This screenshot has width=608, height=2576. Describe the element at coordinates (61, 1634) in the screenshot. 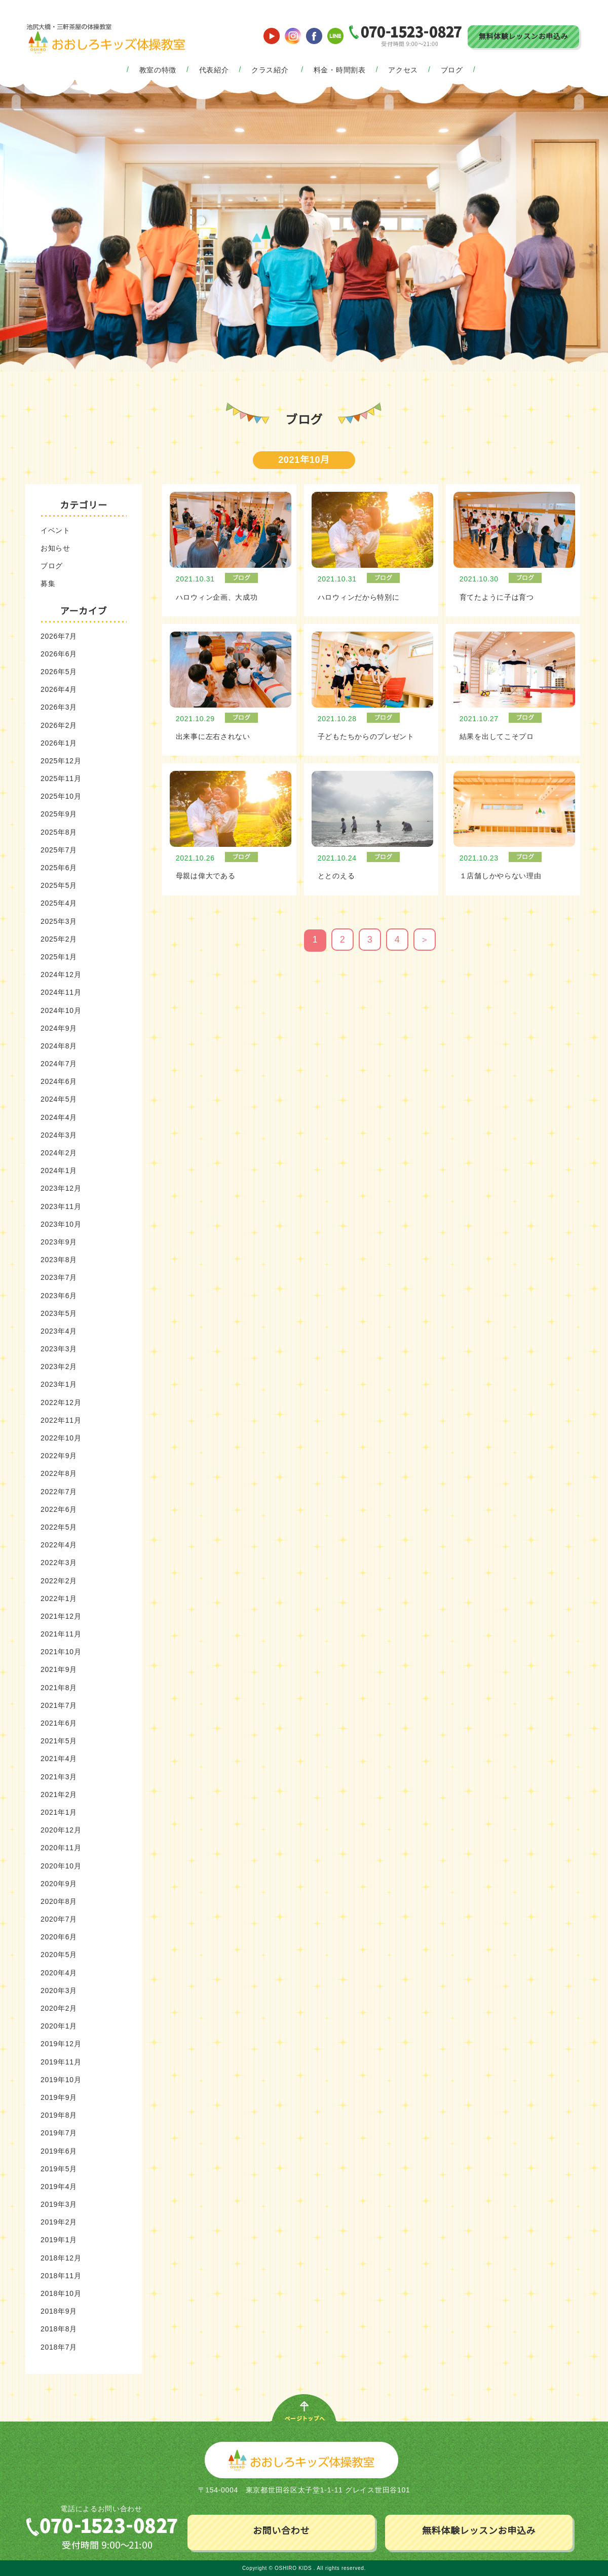

I see `2021年11月` at that location.